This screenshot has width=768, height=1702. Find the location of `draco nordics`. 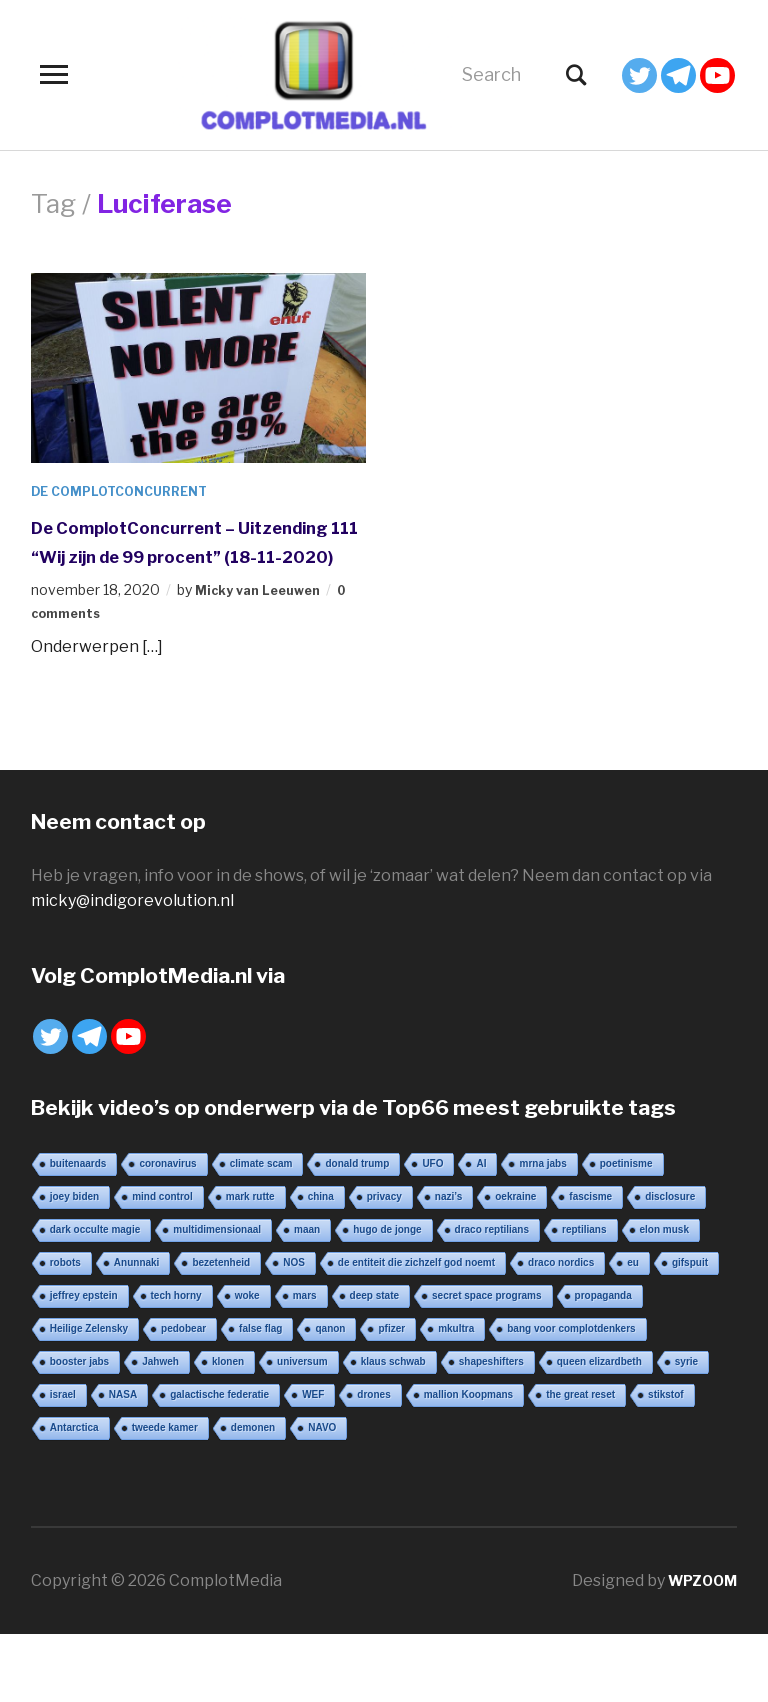

draco nordics is located at coordinates (561, 1291).